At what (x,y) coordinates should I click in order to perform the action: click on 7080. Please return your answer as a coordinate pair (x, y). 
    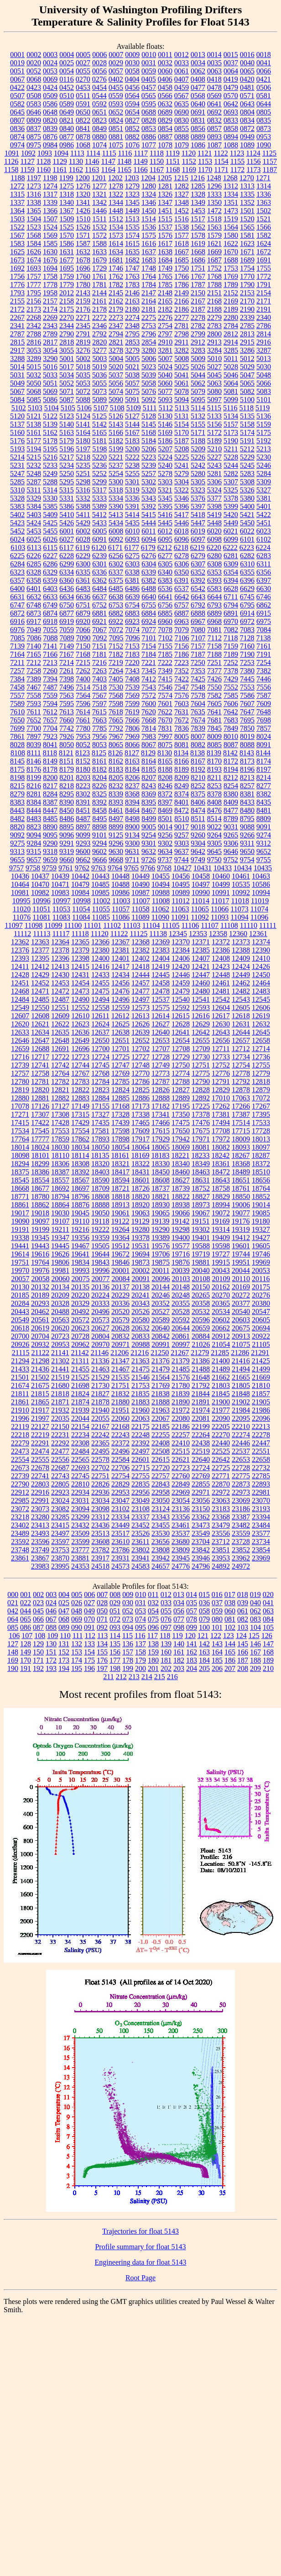
    Looking at the image, I should click on (198, 630).